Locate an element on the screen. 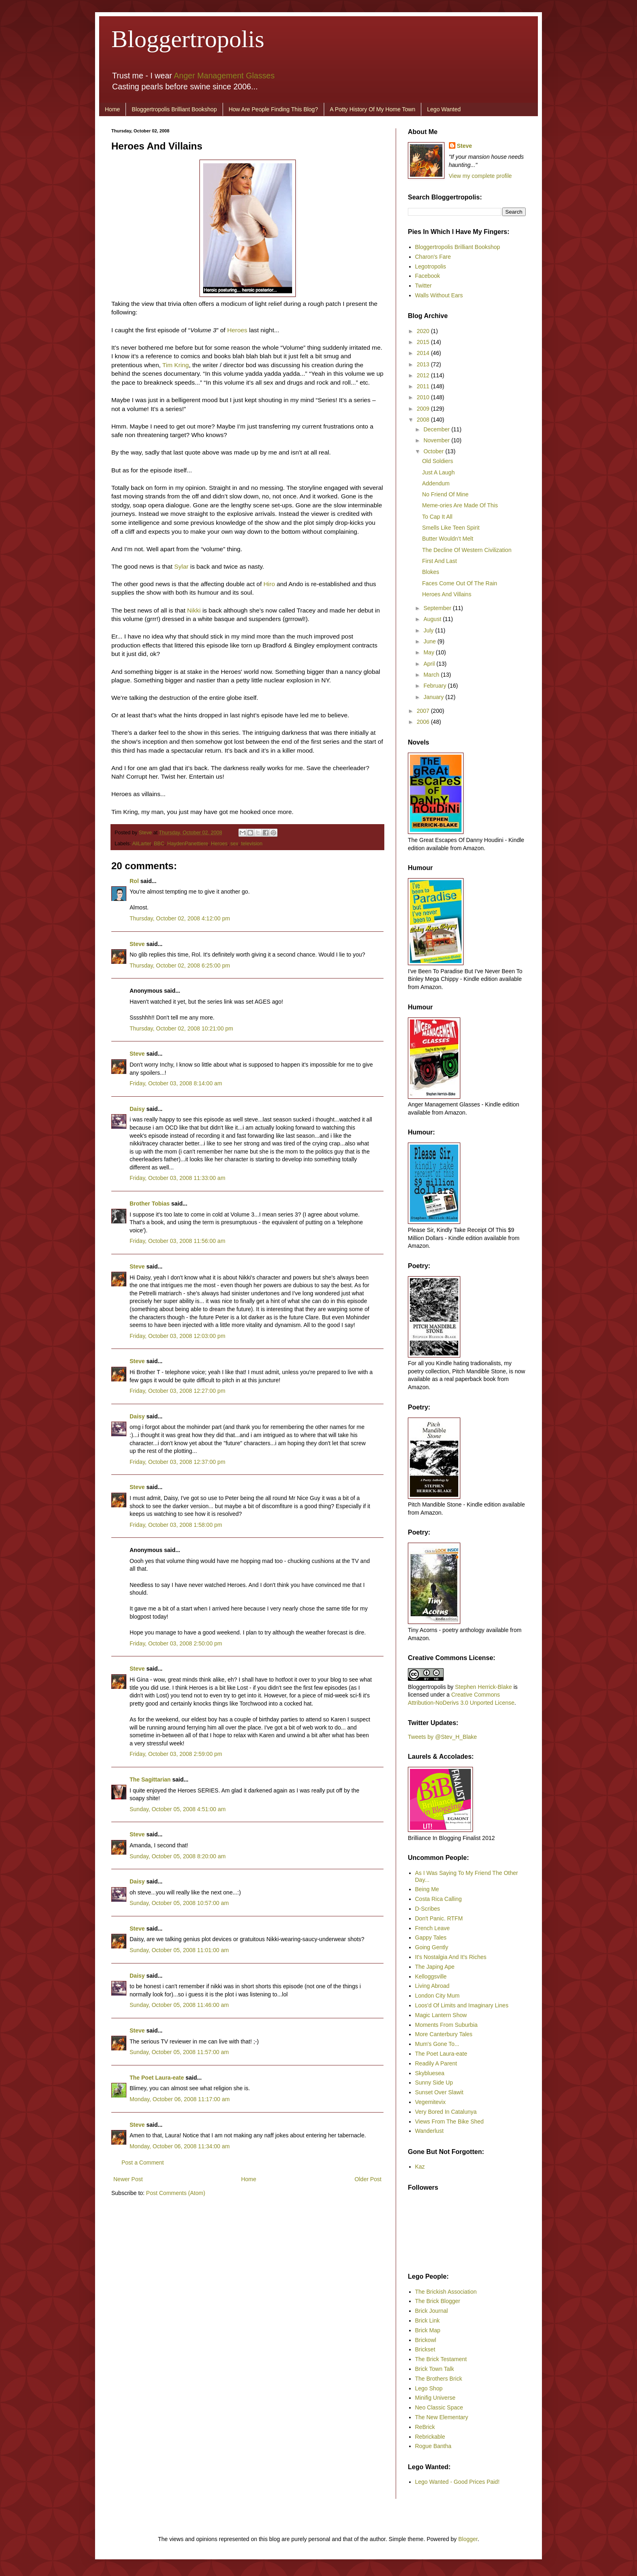  April is located at coordinates (429, 663).